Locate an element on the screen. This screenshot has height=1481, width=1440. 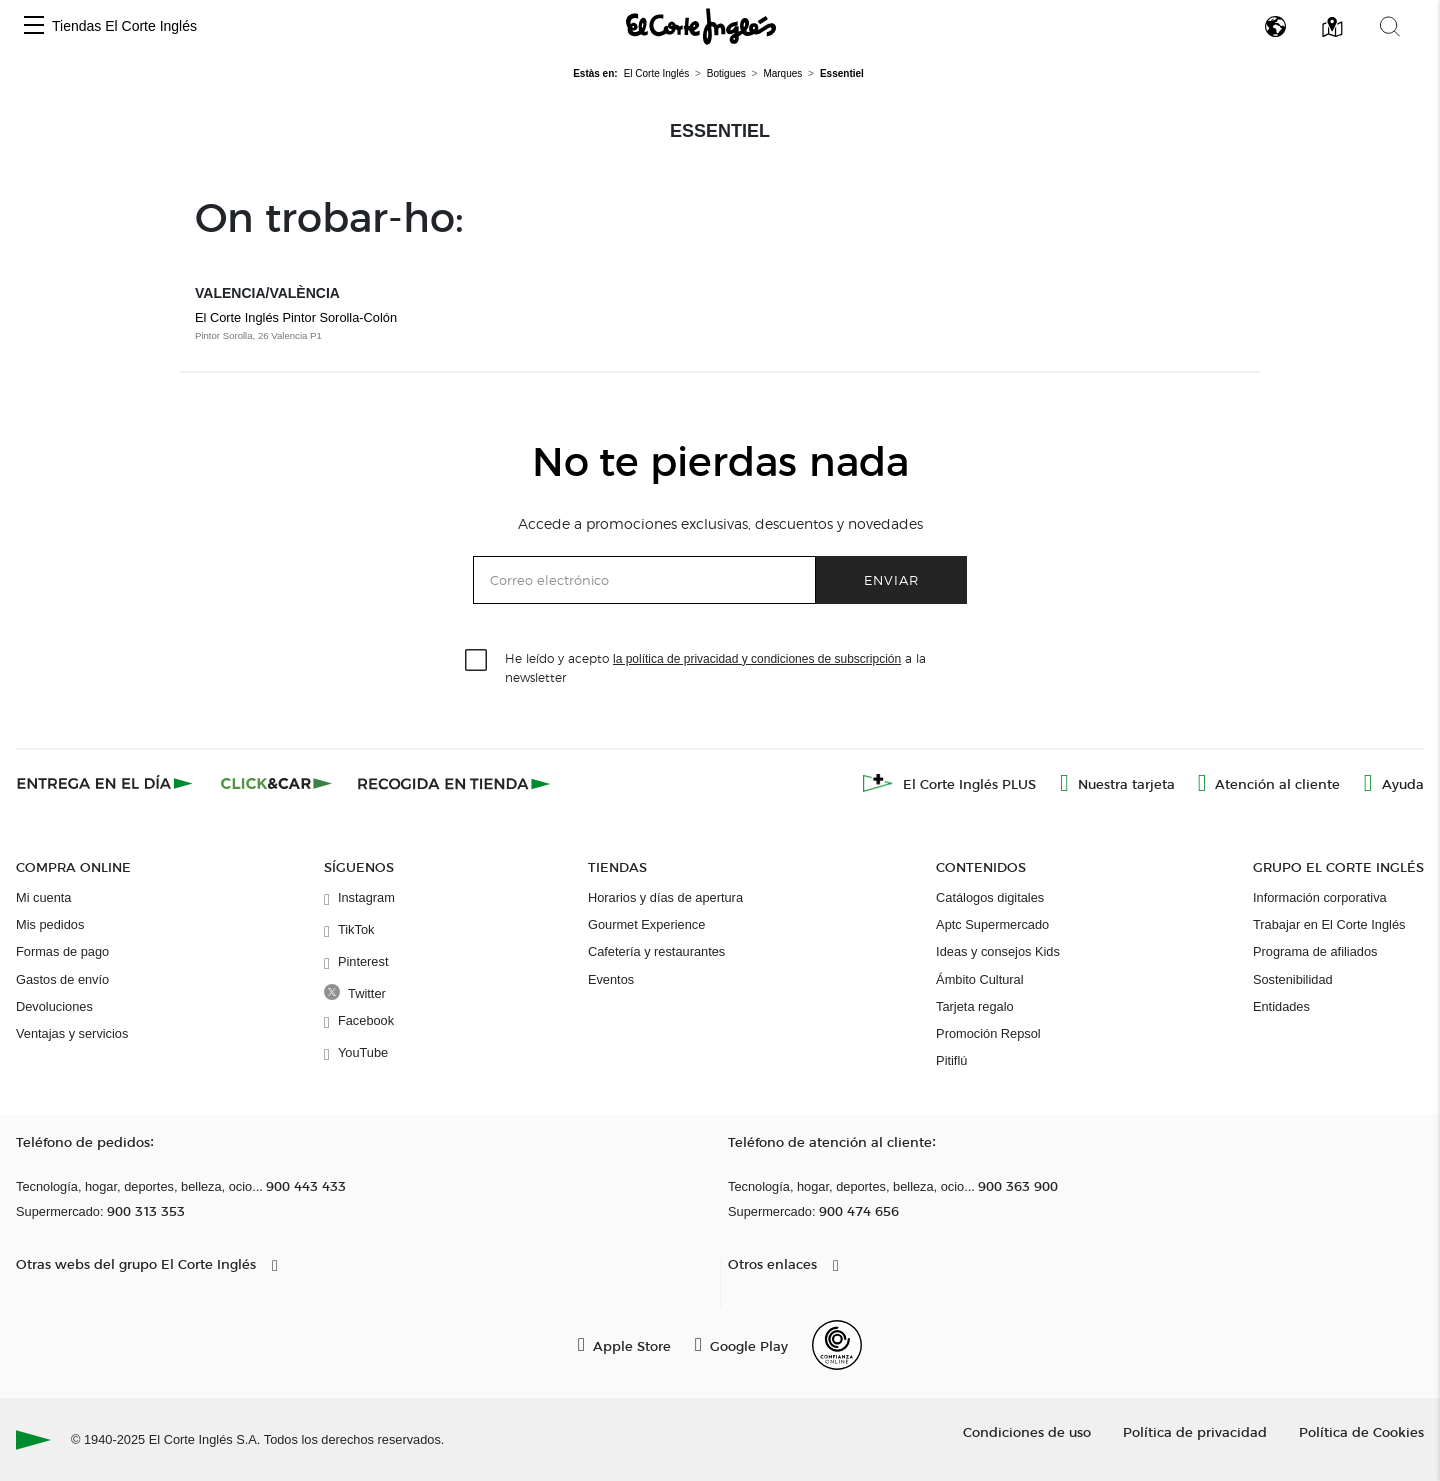
Formas de pago is located at coordinates (62, 951).